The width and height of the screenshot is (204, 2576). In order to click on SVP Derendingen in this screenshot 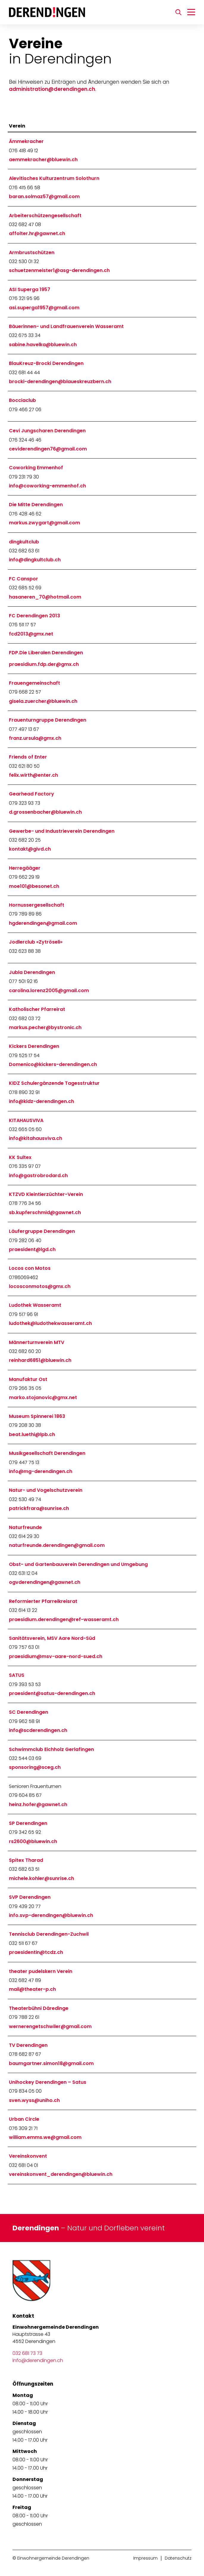, I will do `click(30, 1897)`.